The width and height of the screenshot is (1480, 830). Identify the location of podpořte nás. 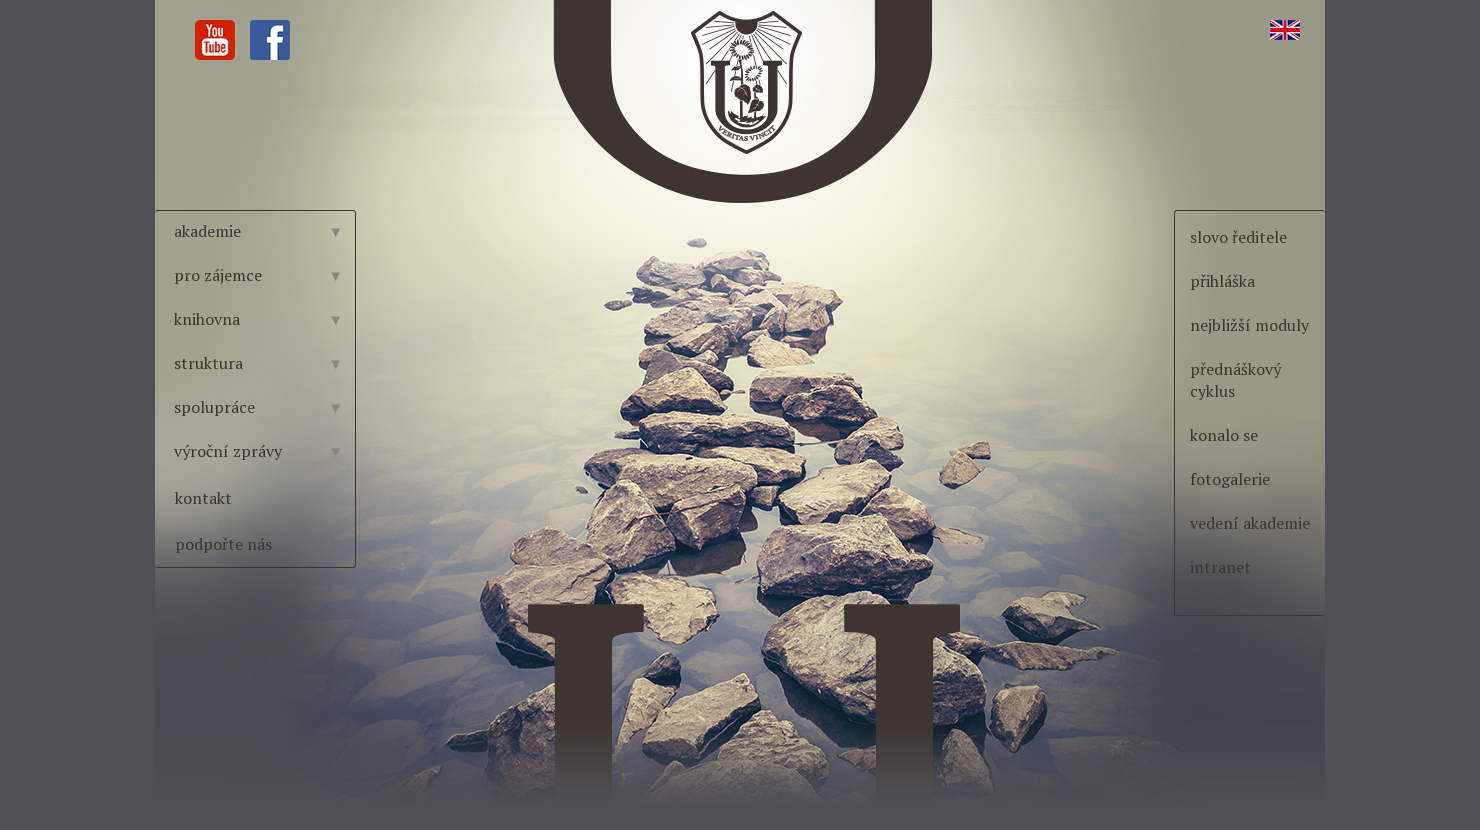
(223, 544).